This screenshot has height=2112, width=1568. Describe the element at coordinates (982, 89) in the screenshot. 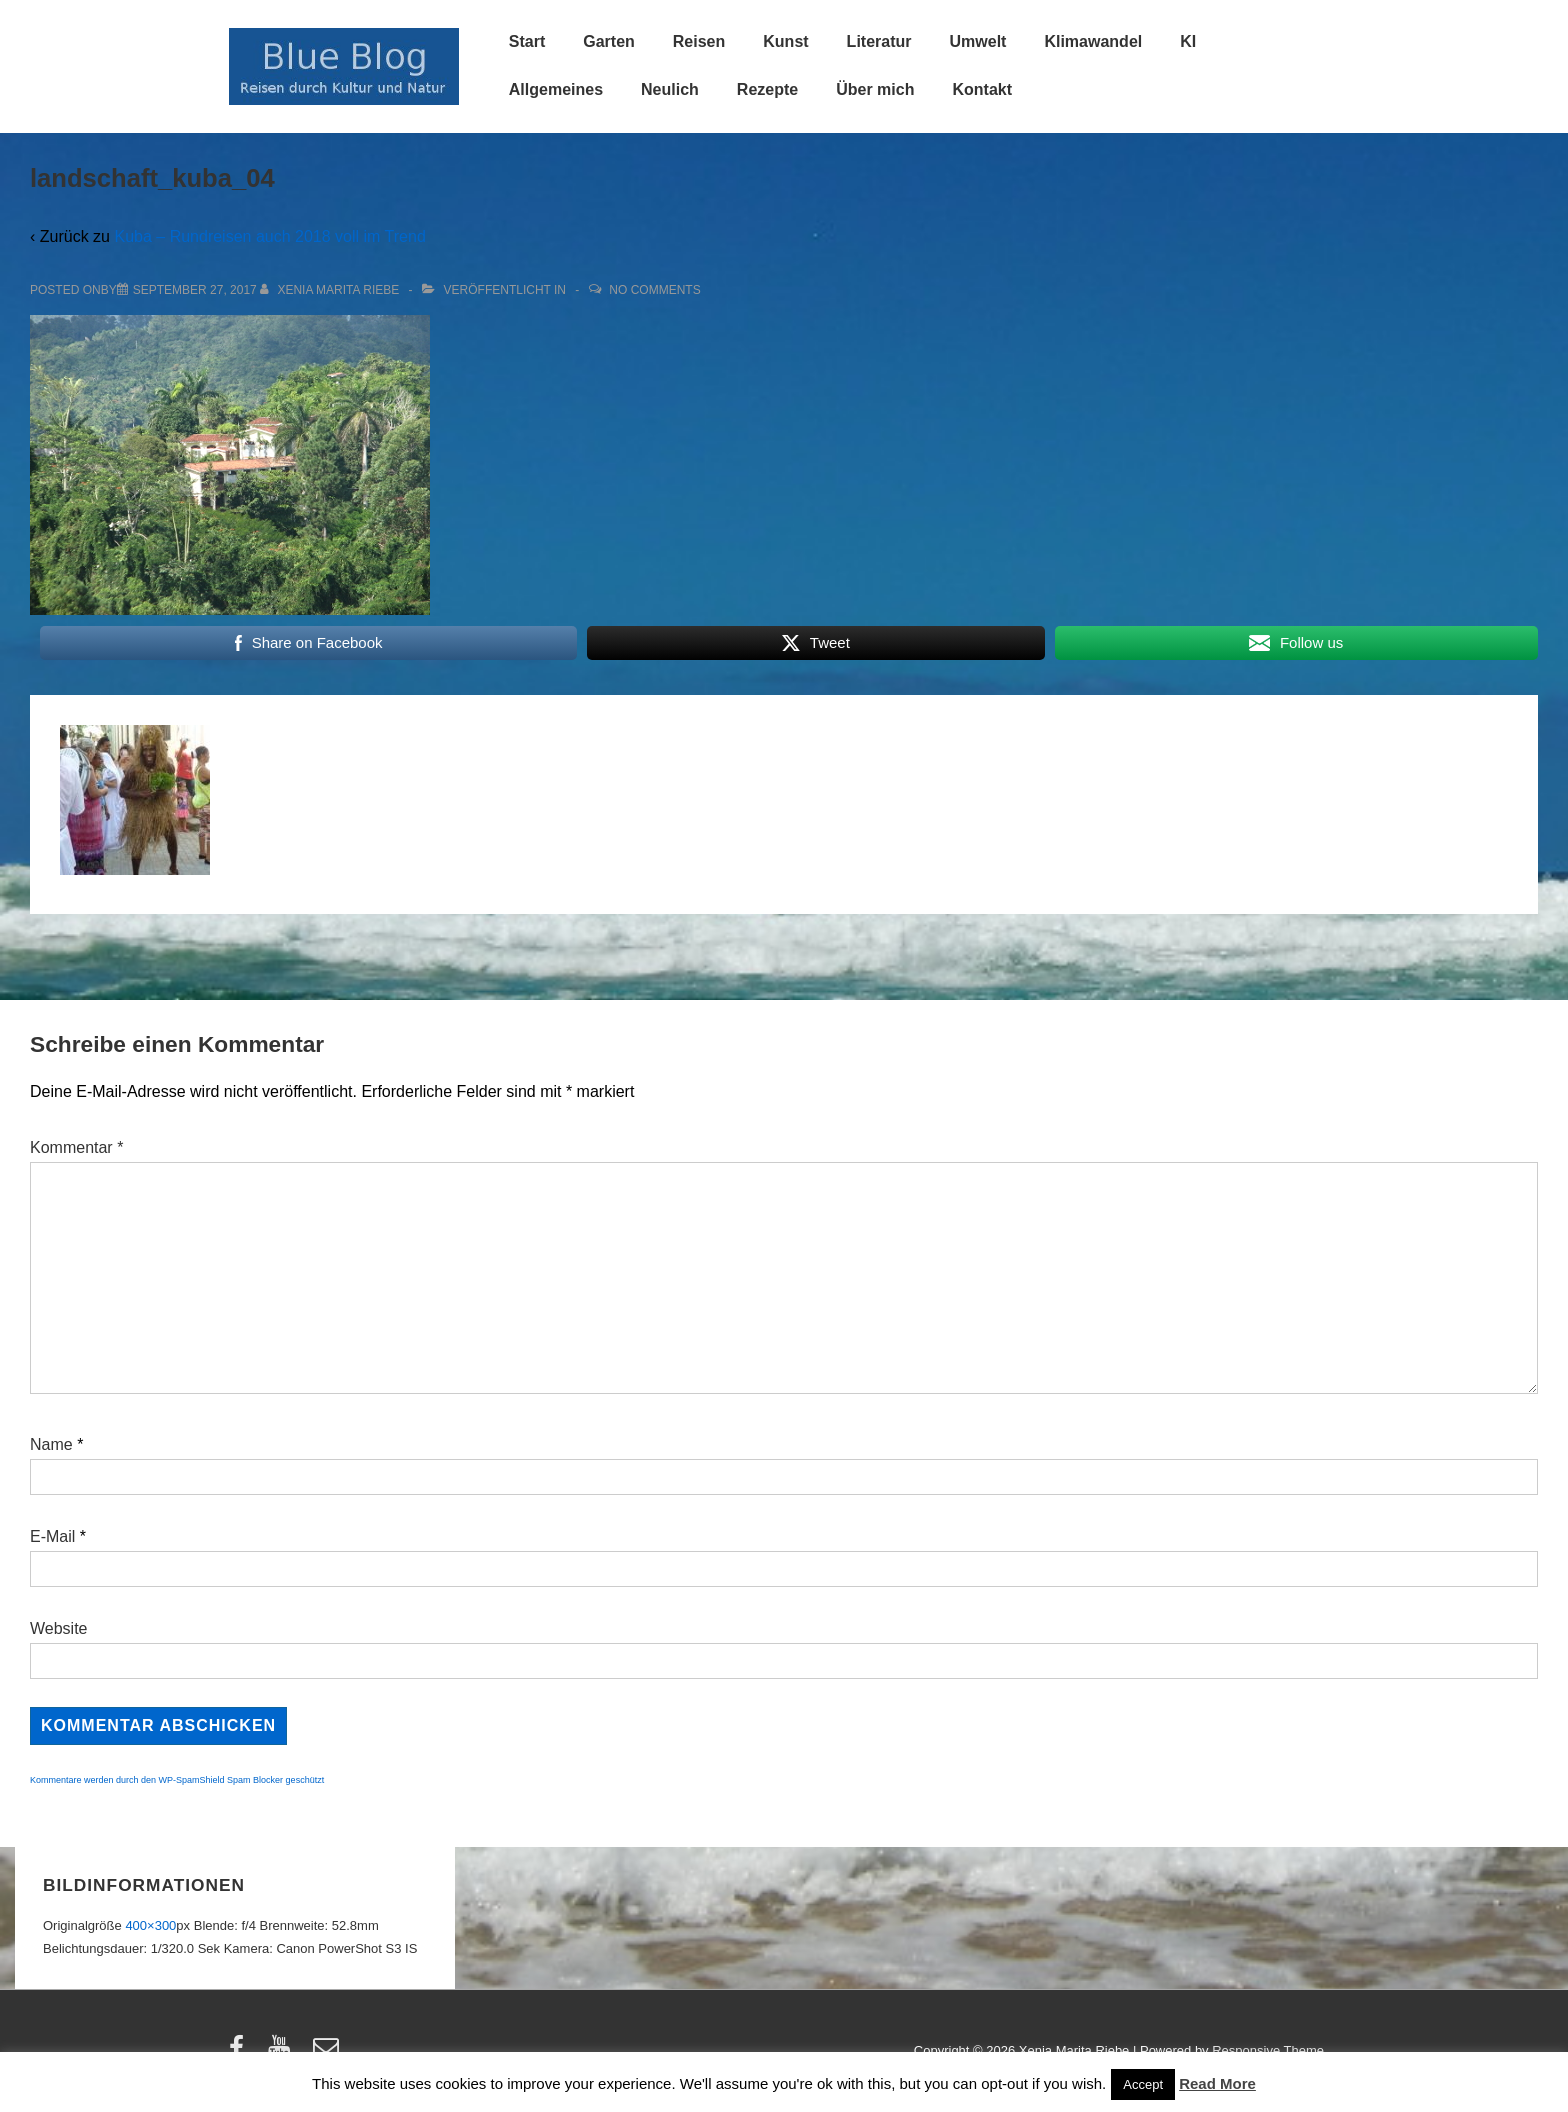

I see `Kontakt` at that location.